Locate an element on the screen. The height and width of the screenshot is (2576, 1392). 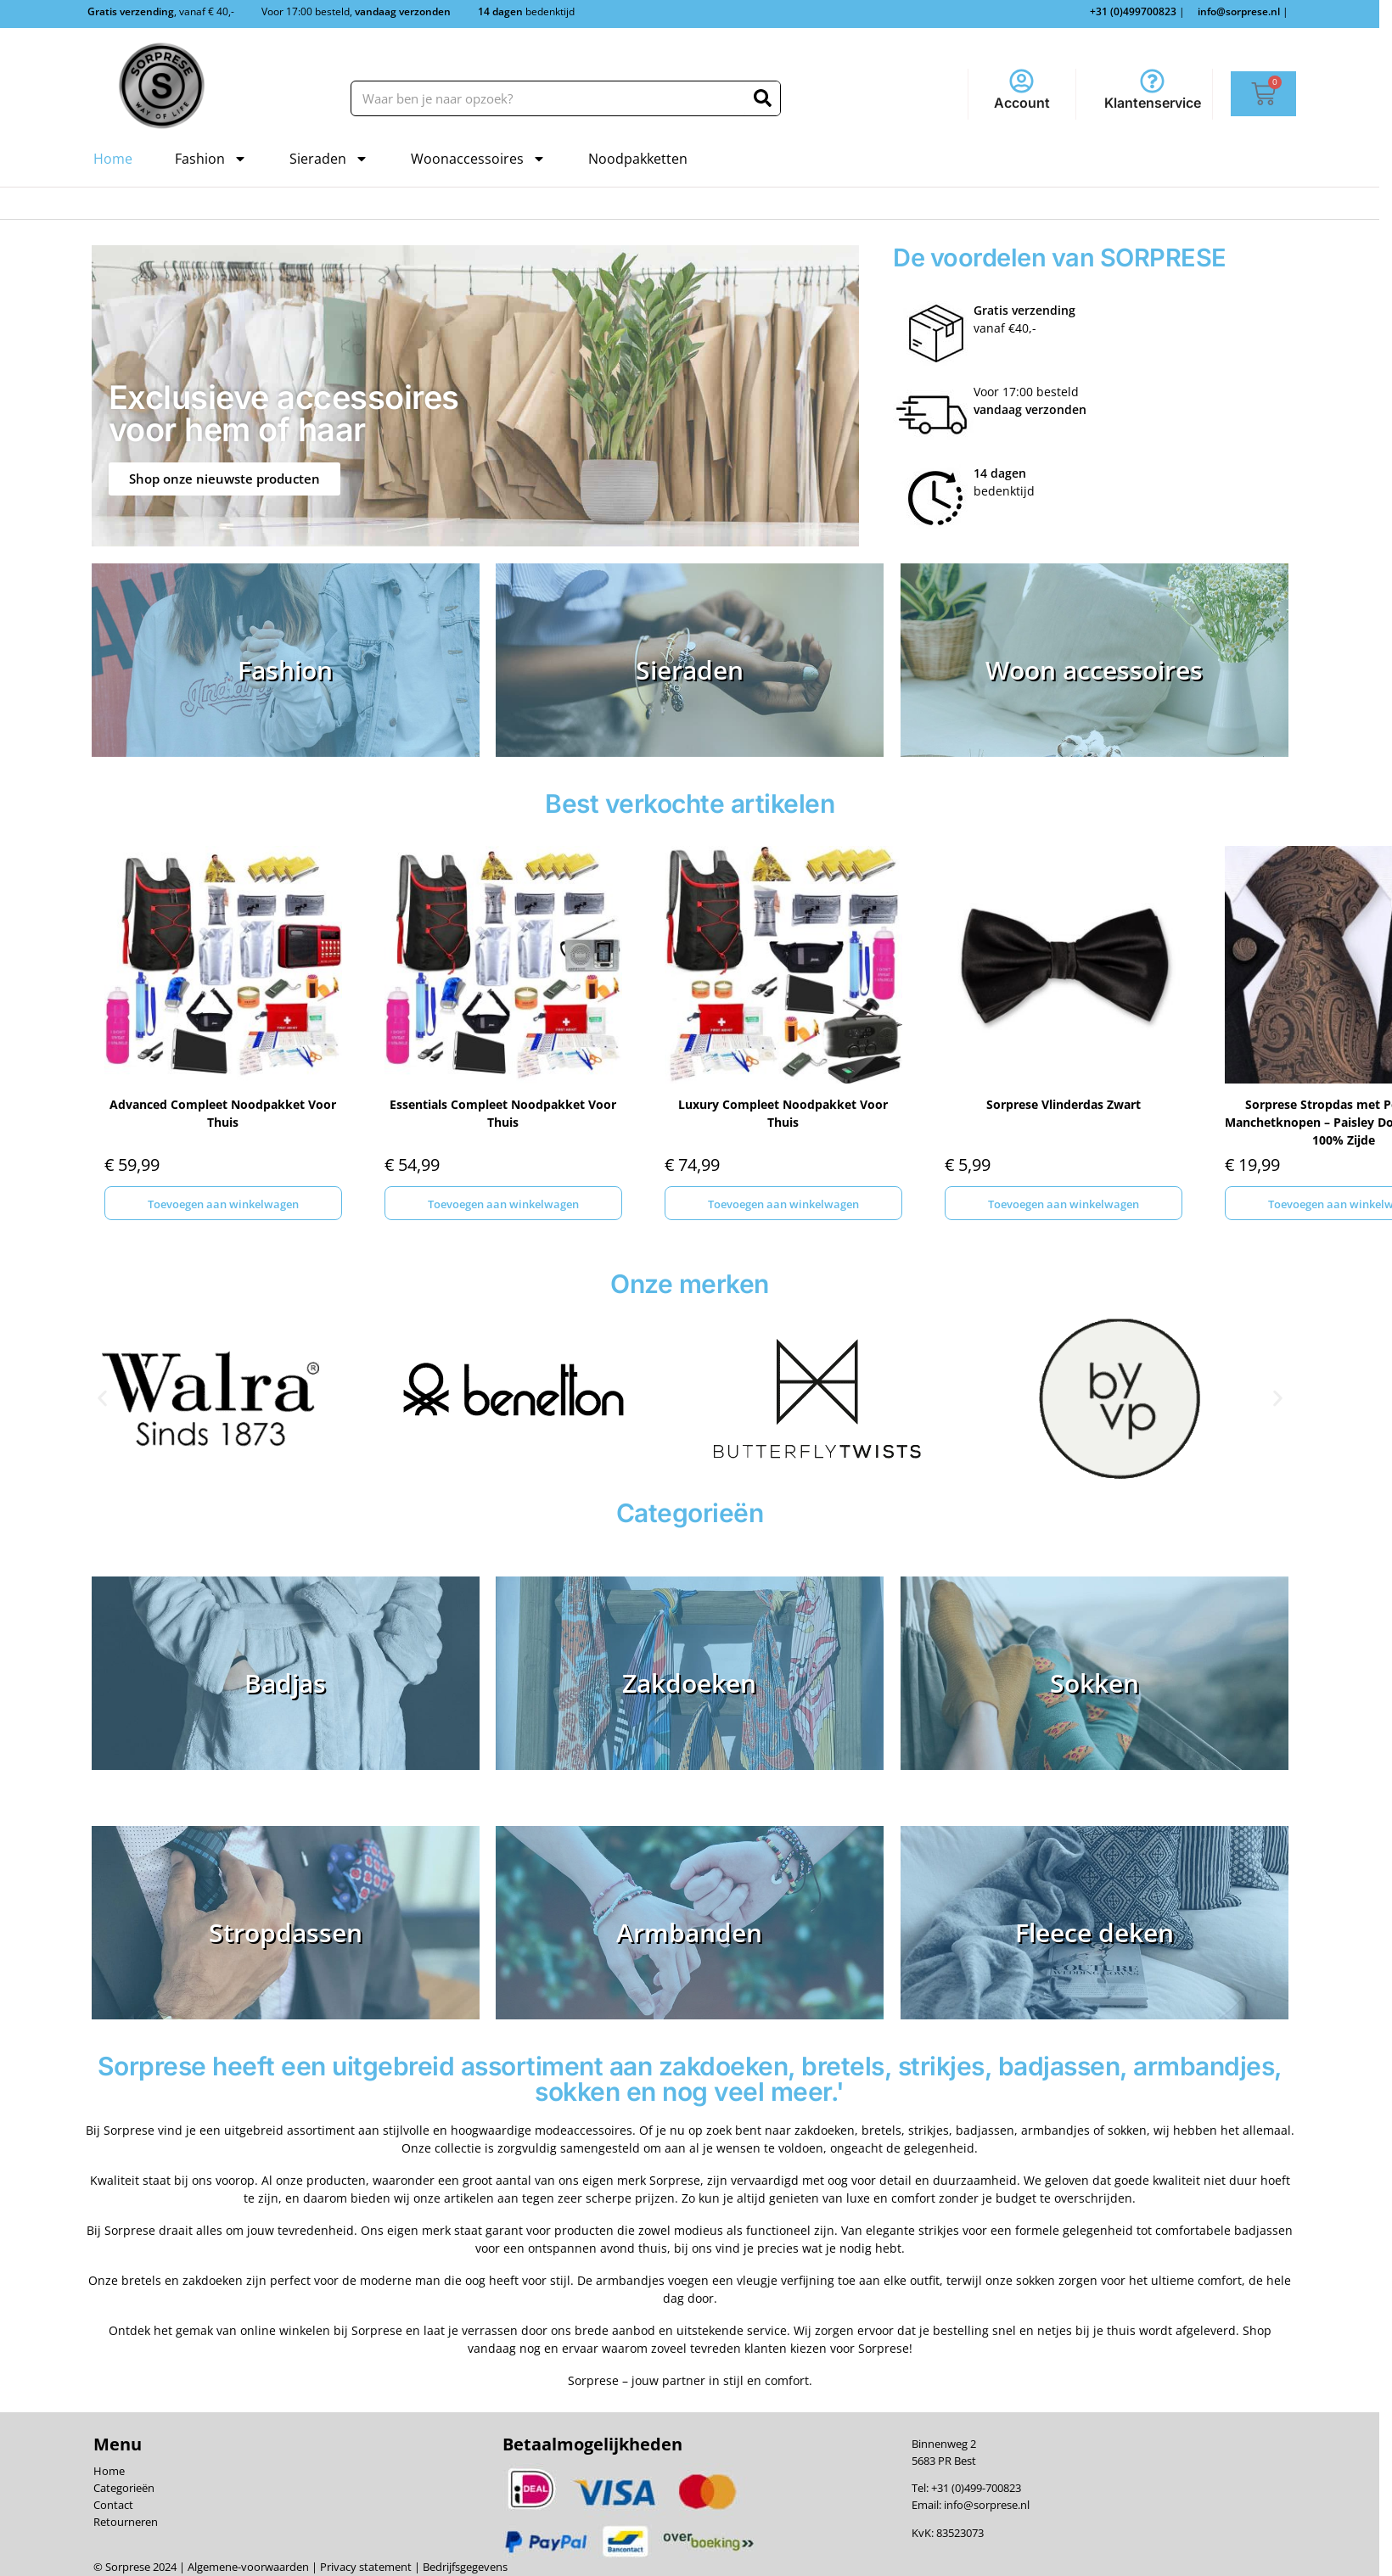
Privacy statement is located at coordinates (364, 2566).